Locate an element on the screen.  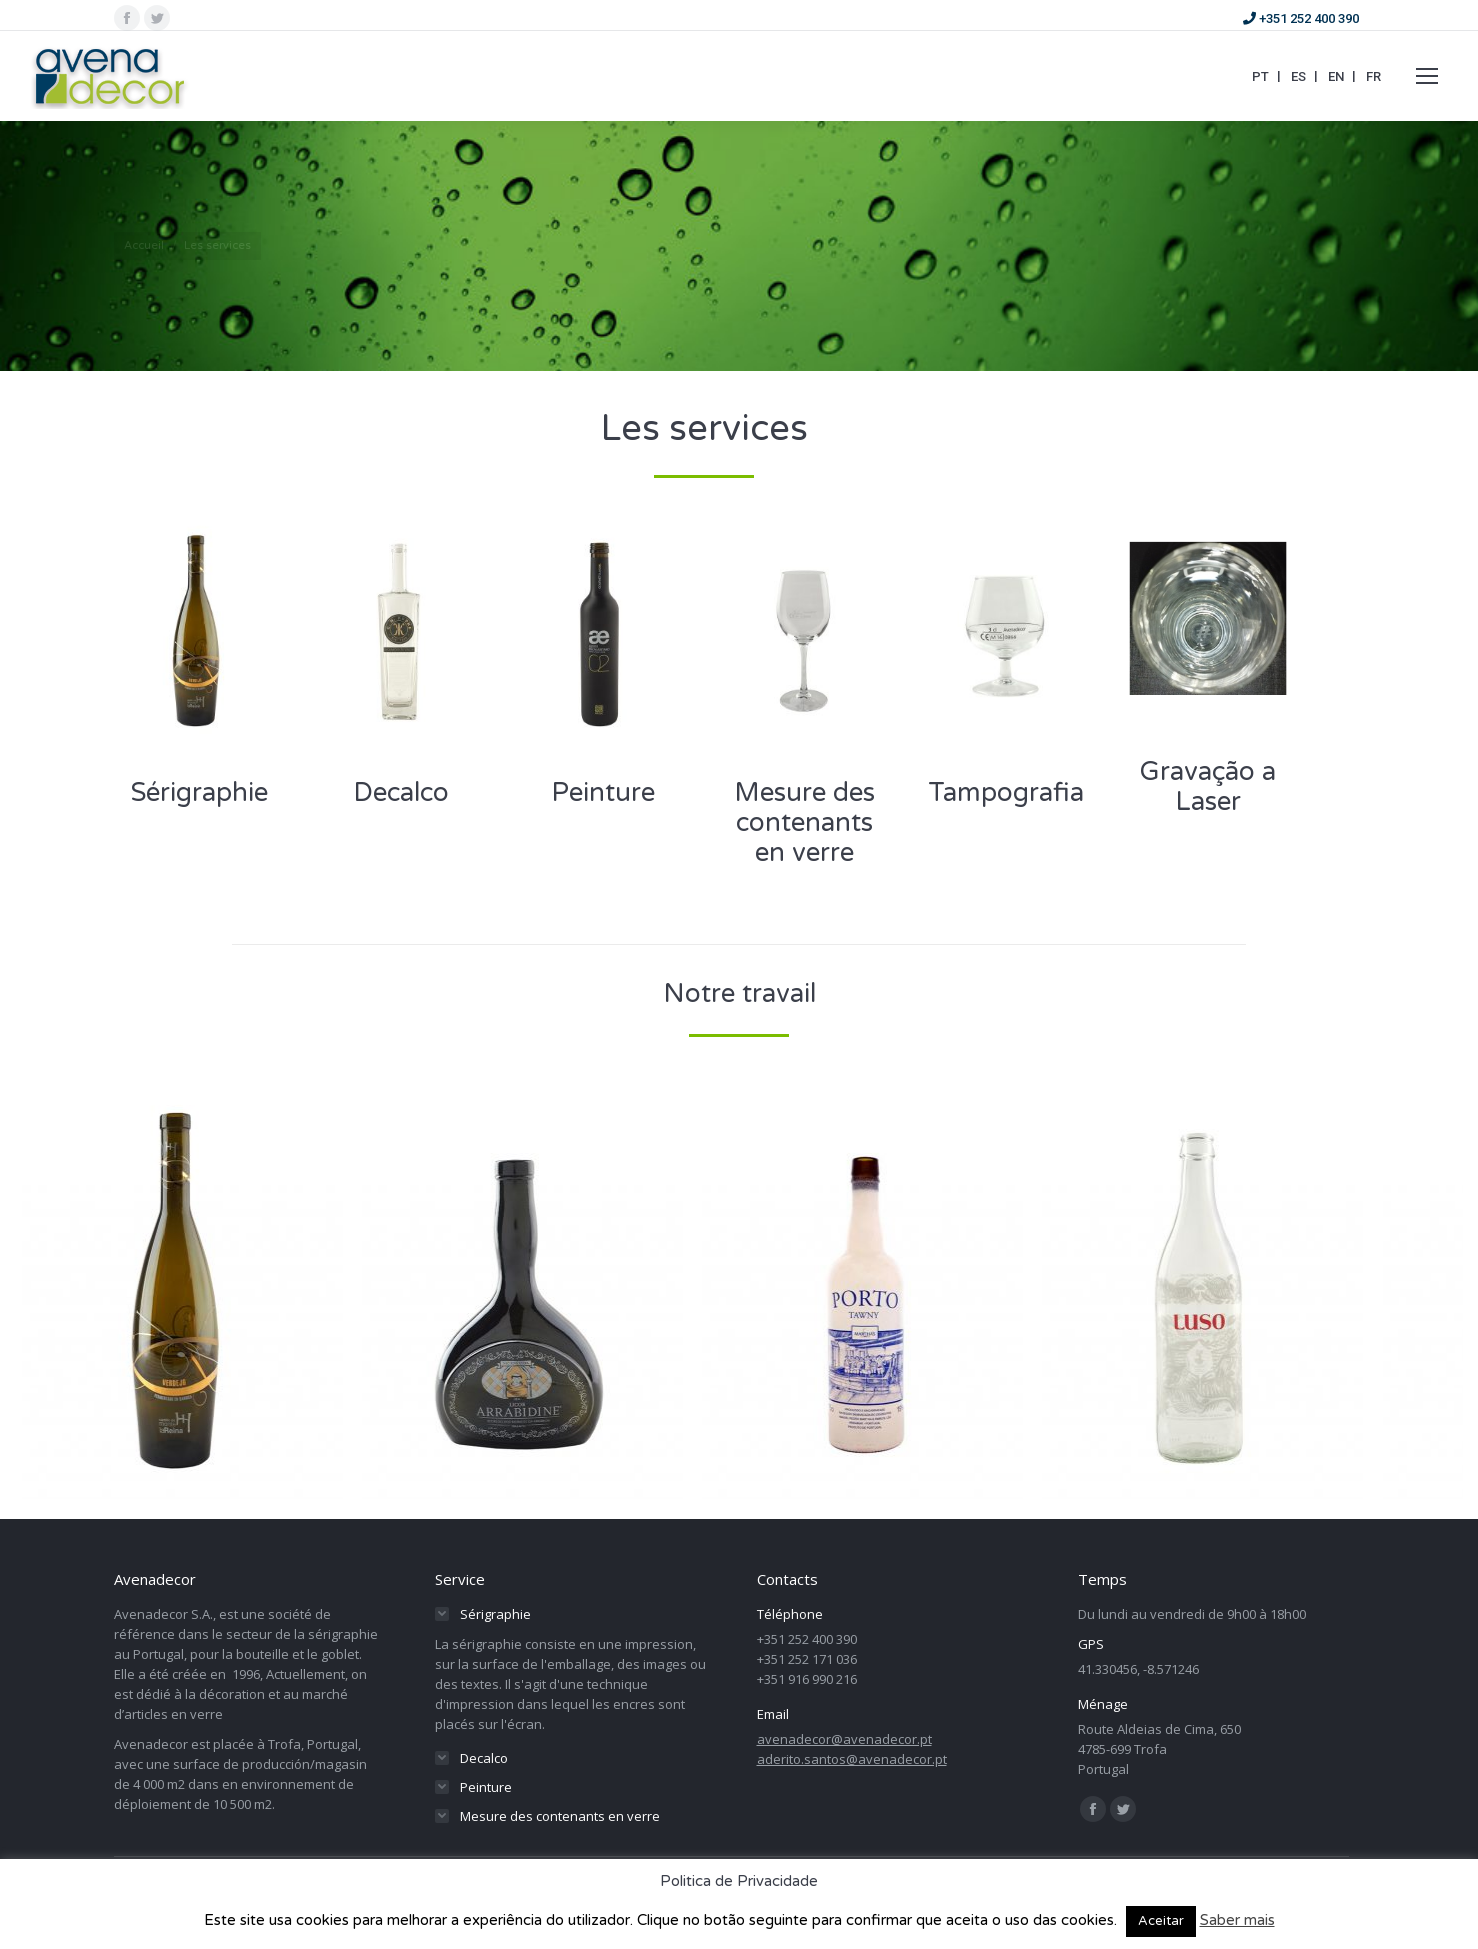
Aceitar [button] is located at coordinates (1161, 1921).